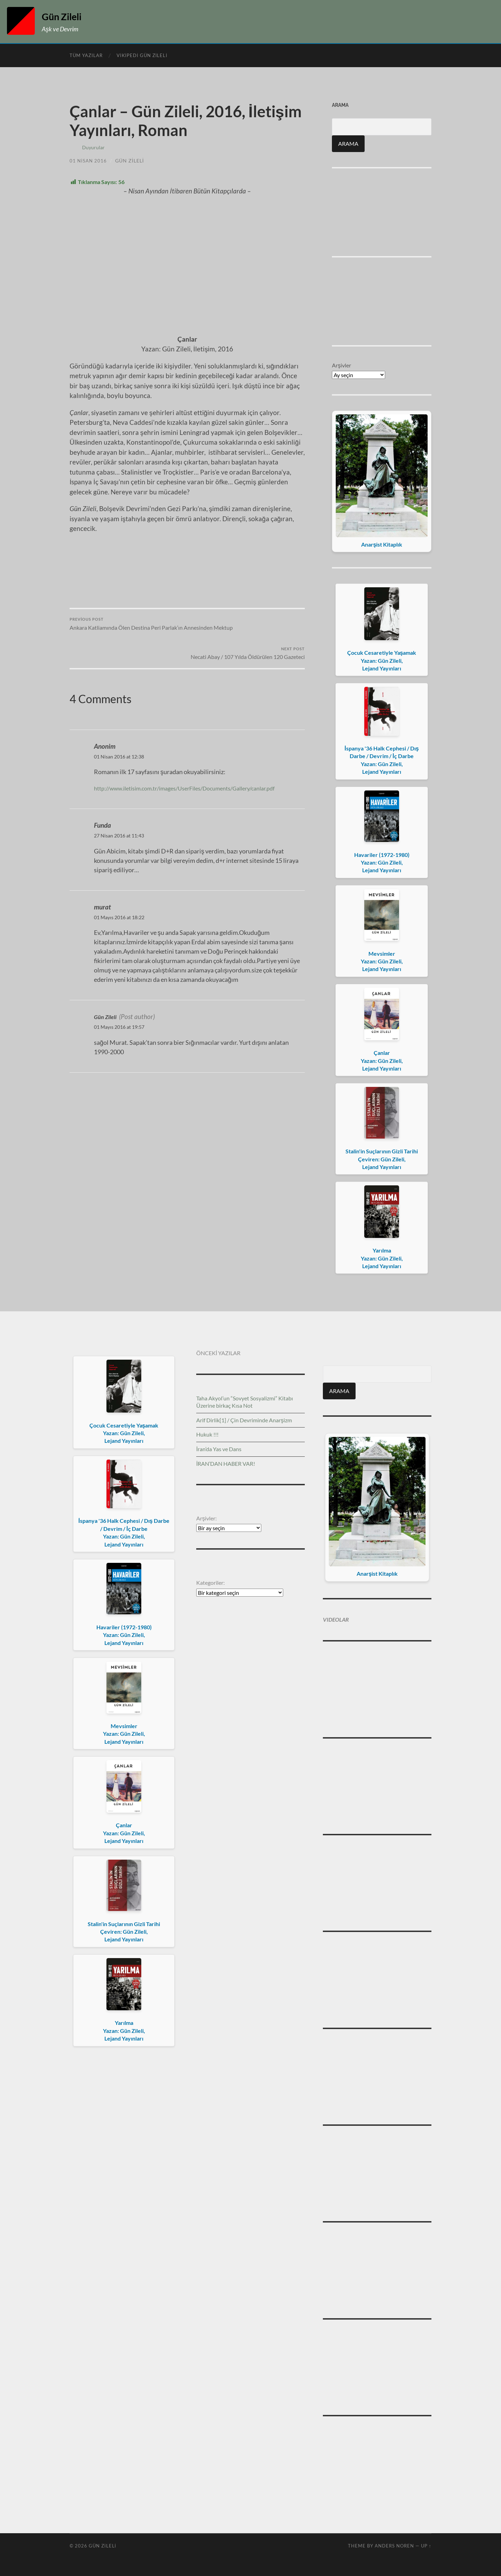 Image resolution: width=501 pixels, height=2576 pixels. I want to click on 01 Nisan 2016, so click(89, 161).